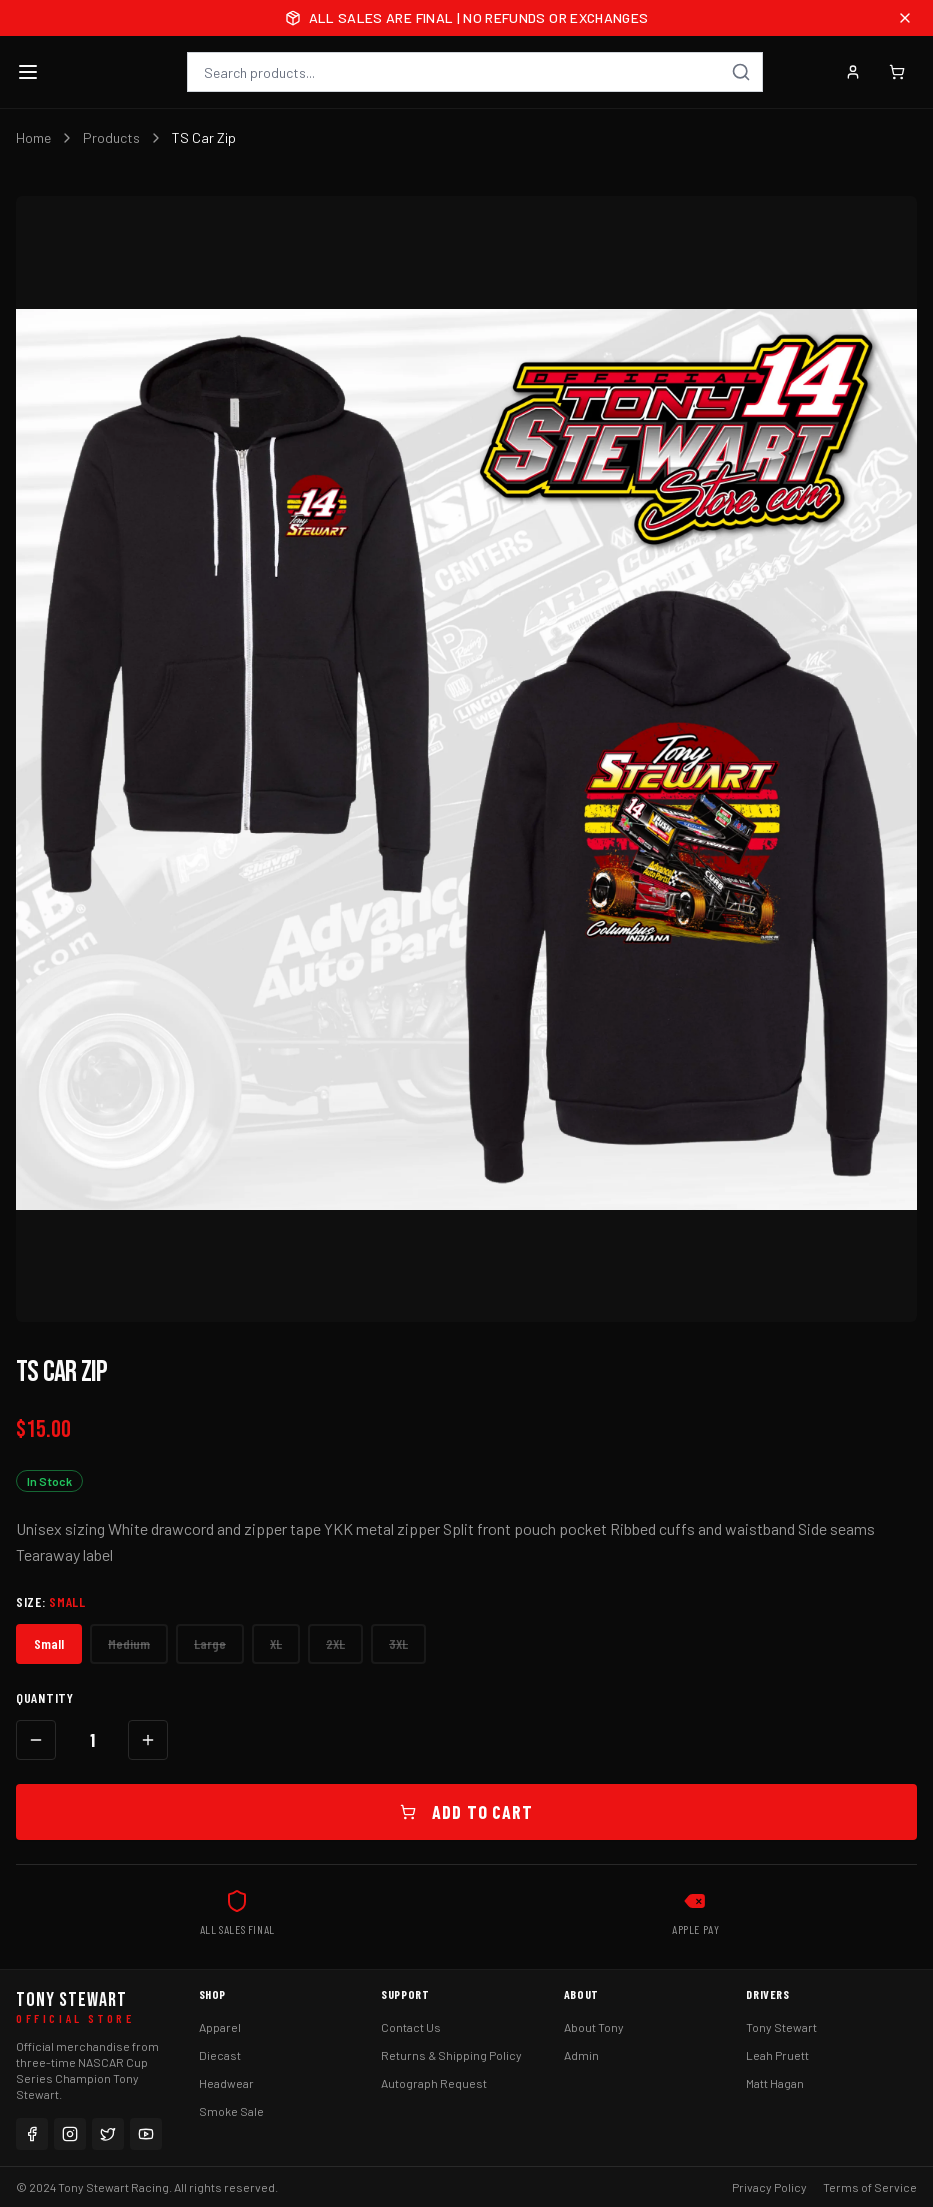 The height and width of the screenshot is (2207, 933). I want to click on Returns & Shipping Policy, so click(451, 2055).